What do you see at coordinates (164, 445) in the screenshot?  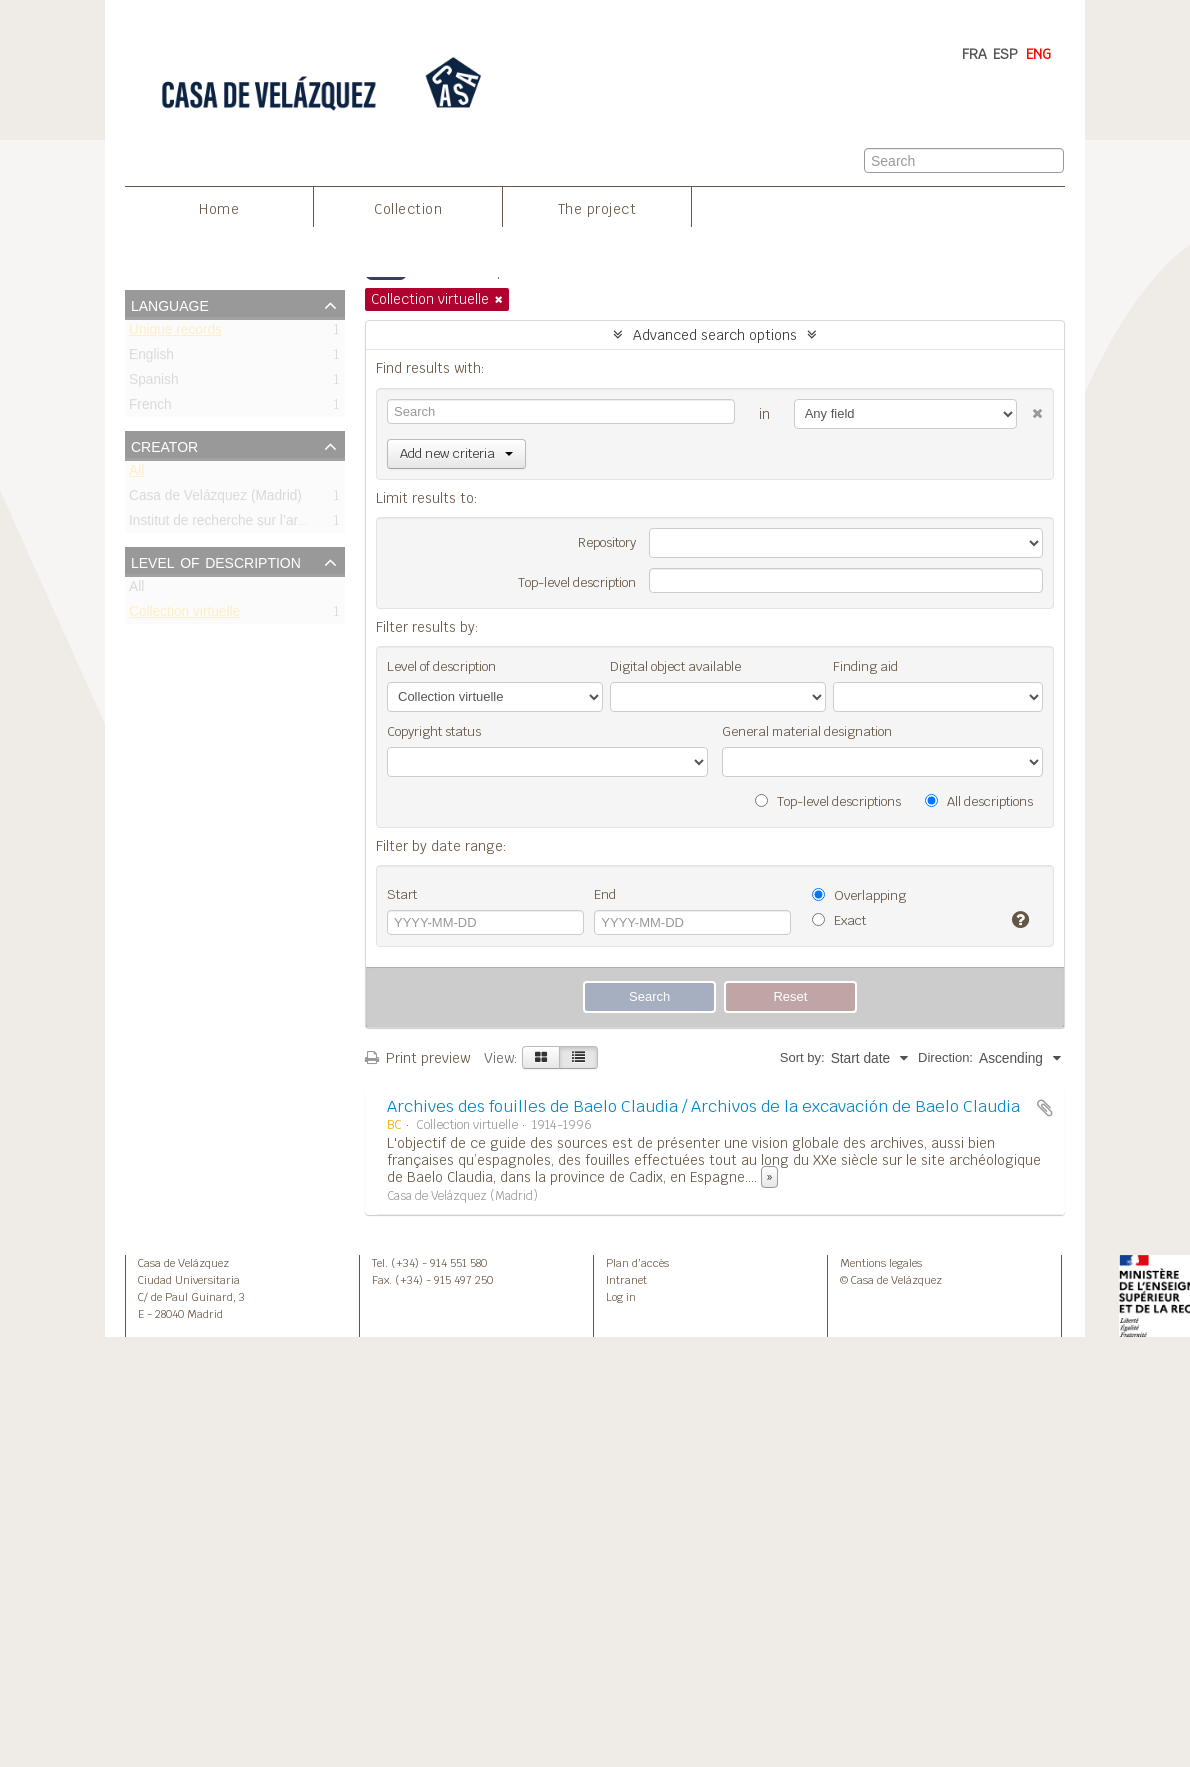 I see `Creator` at bounding box center [164, 445].